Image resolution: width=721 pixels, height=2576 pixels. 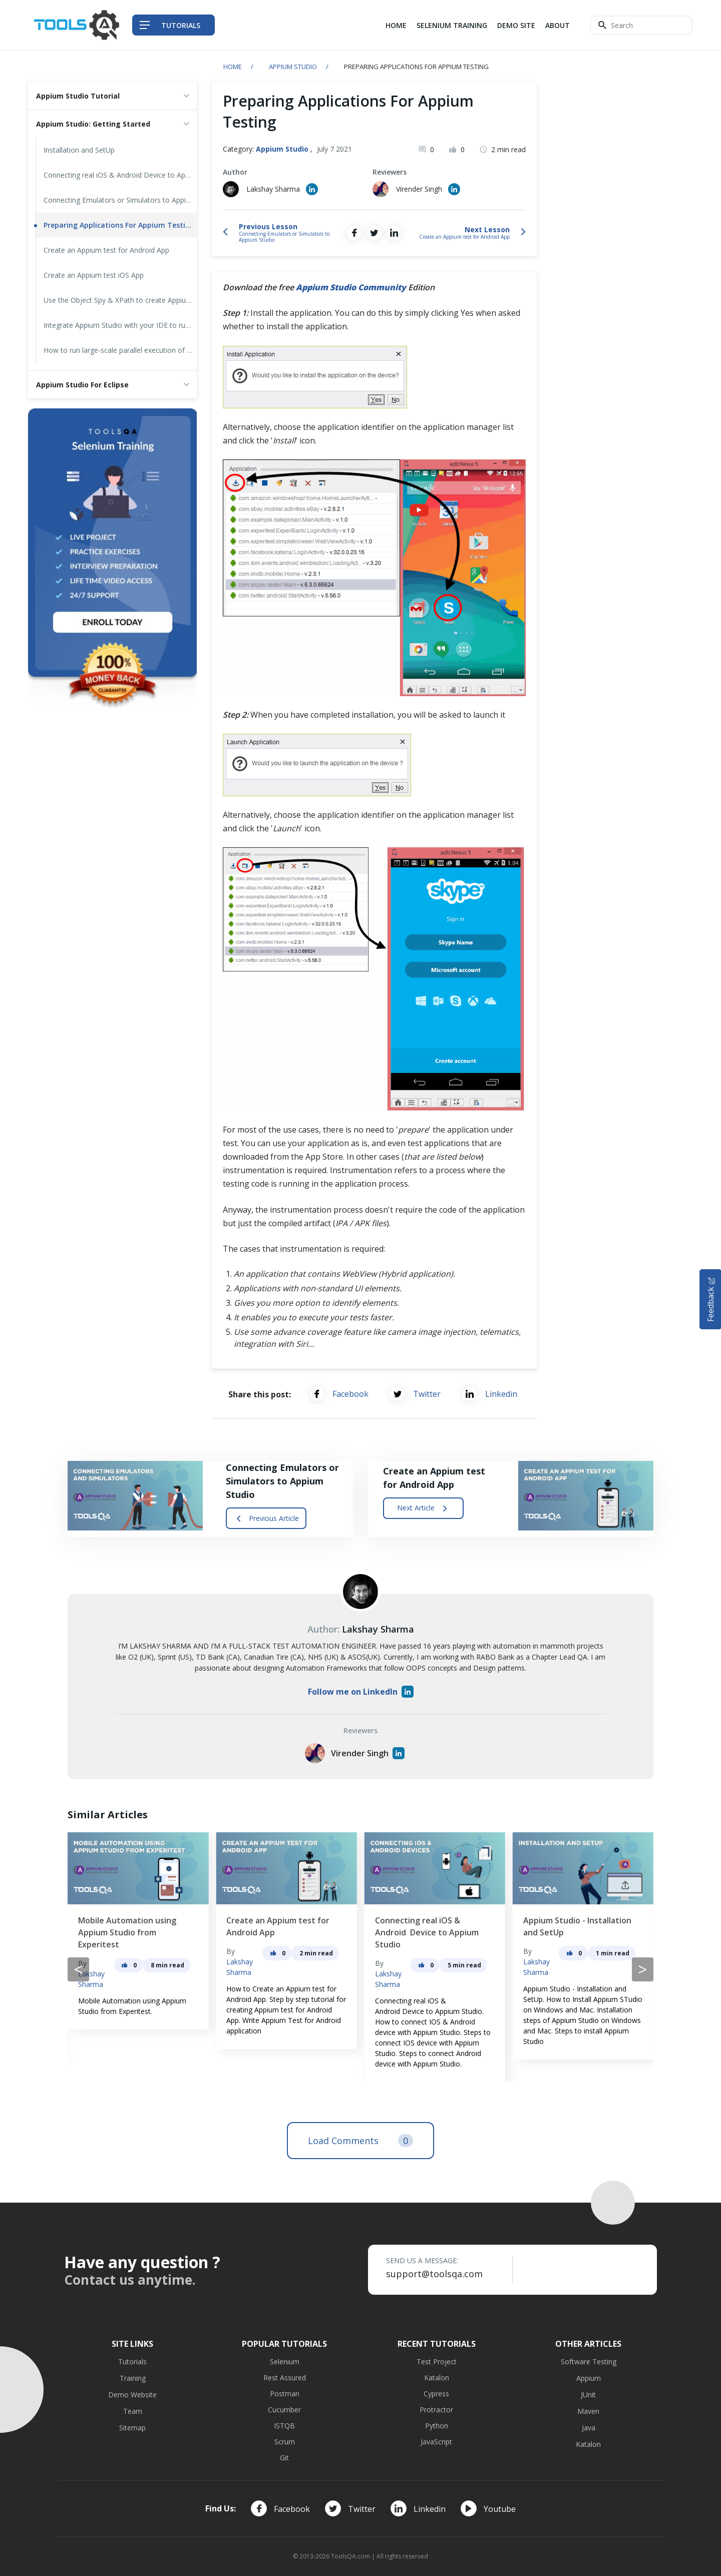 I want to click on Preparing Applications For Appium Testing, so click(x=119, y=225).